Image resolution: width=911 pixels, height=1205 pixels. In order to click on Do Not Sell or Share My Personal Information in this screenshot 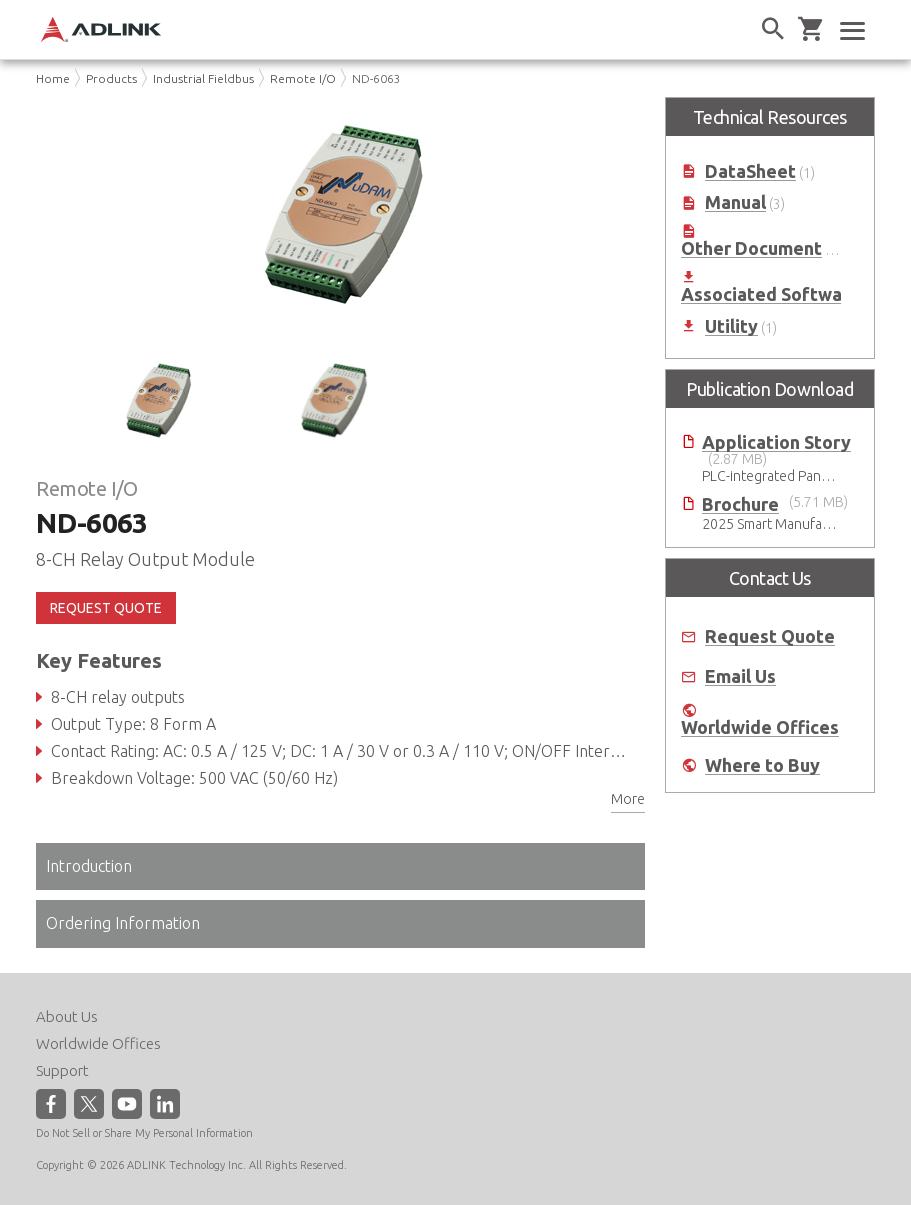, I will do `click(144, 1133)`.